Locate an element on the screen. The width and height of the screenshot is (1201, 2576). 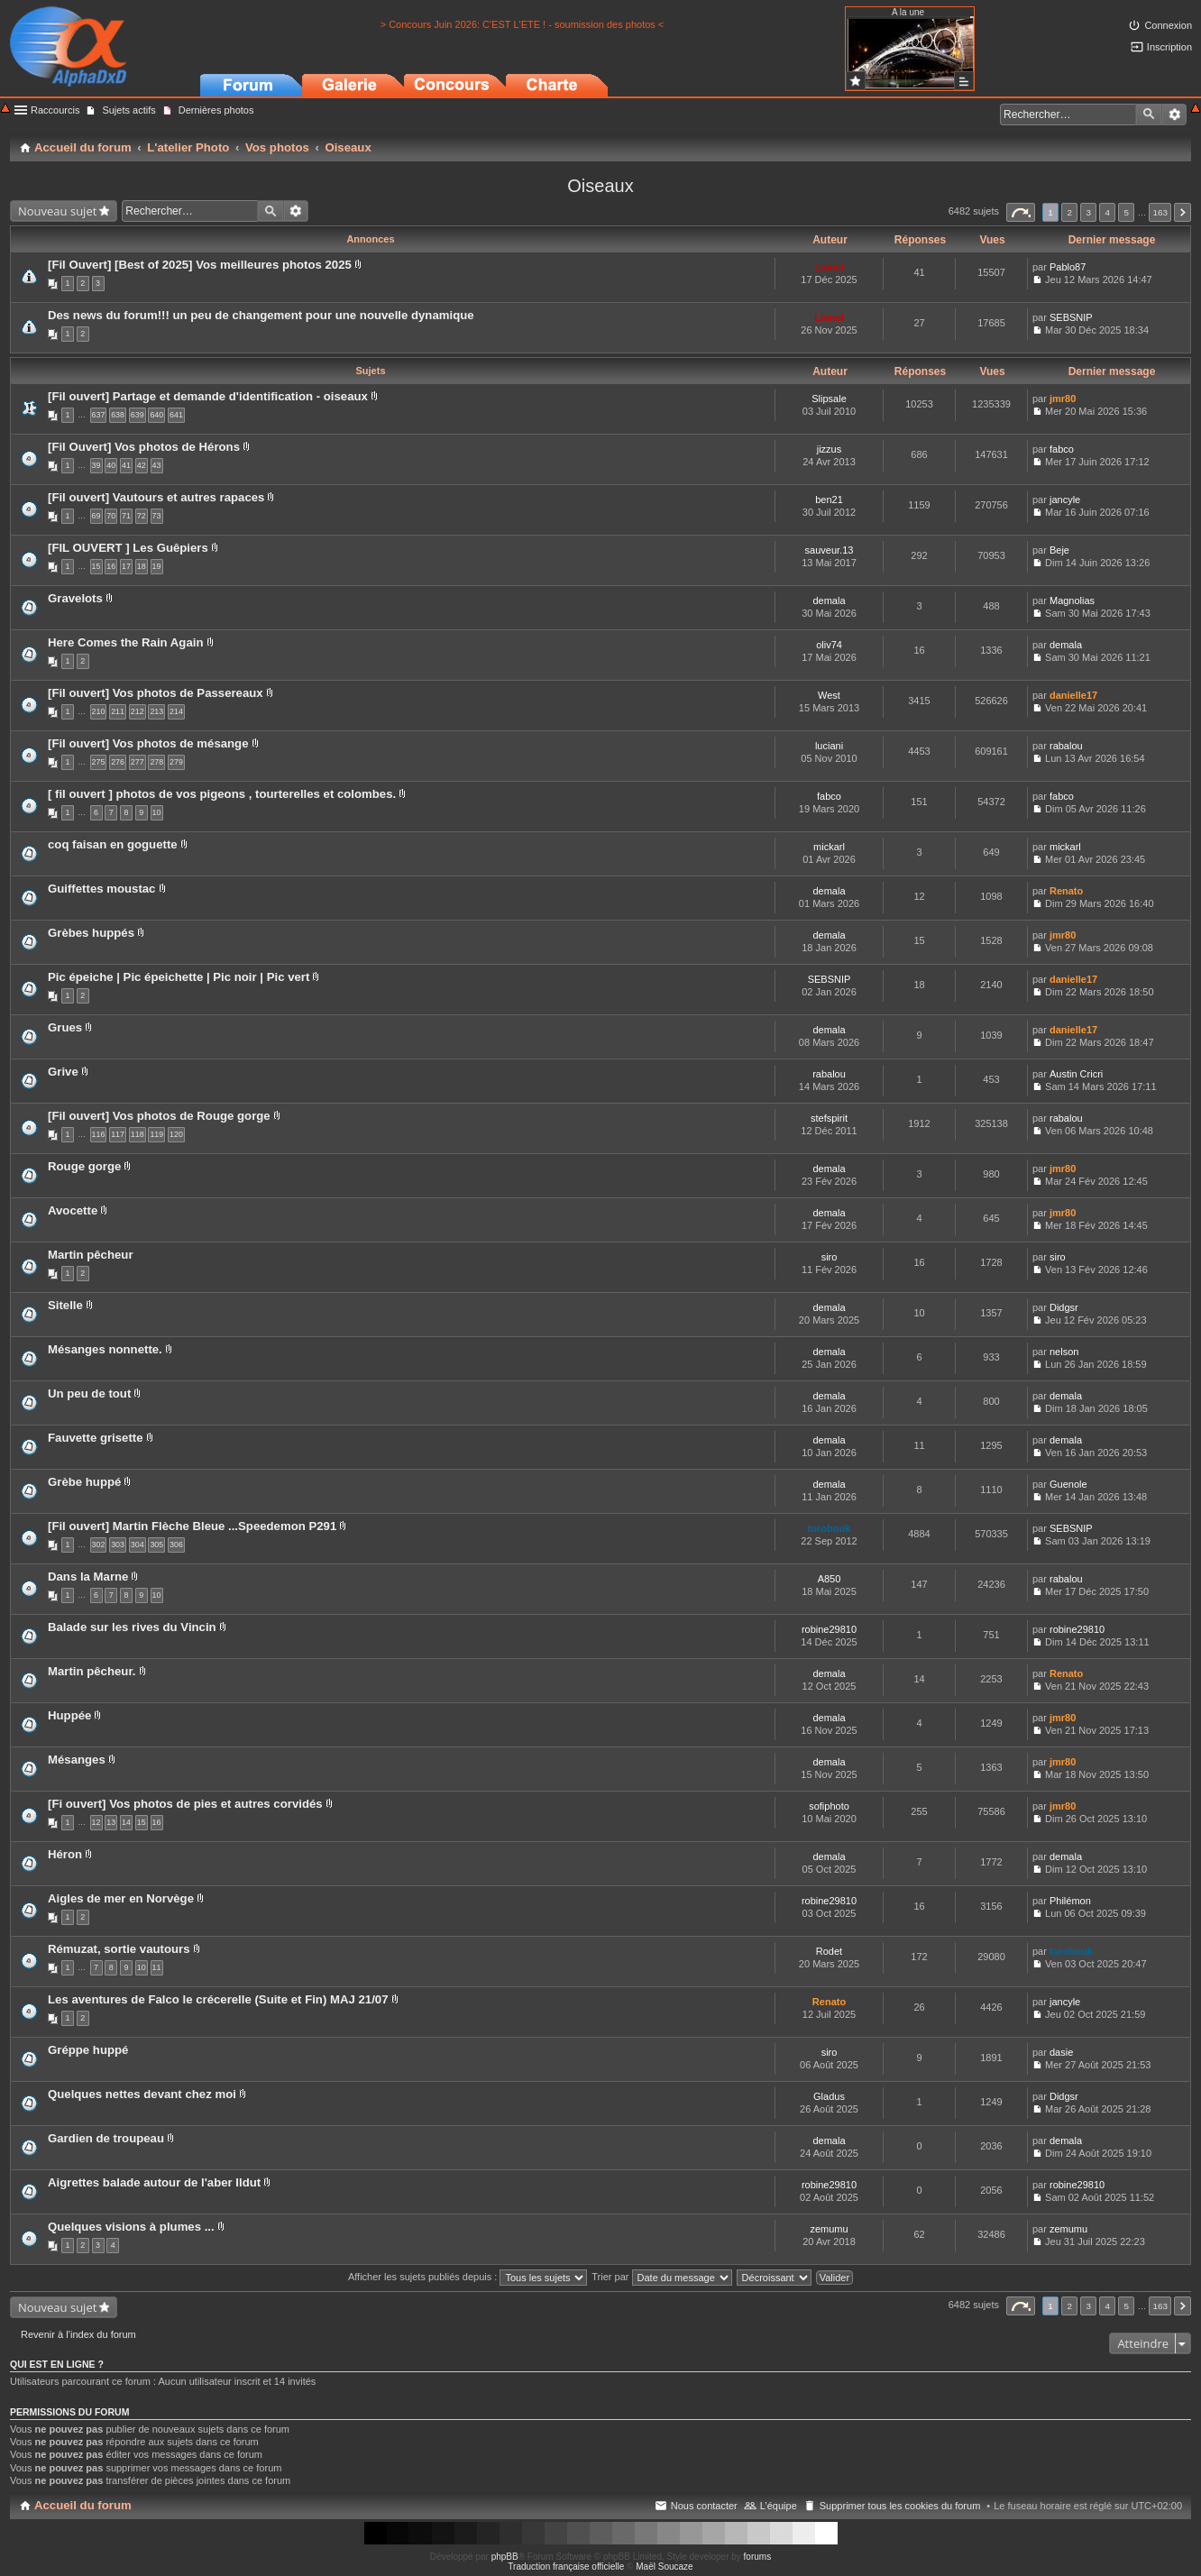
275 is located at coordinates (98, 761).